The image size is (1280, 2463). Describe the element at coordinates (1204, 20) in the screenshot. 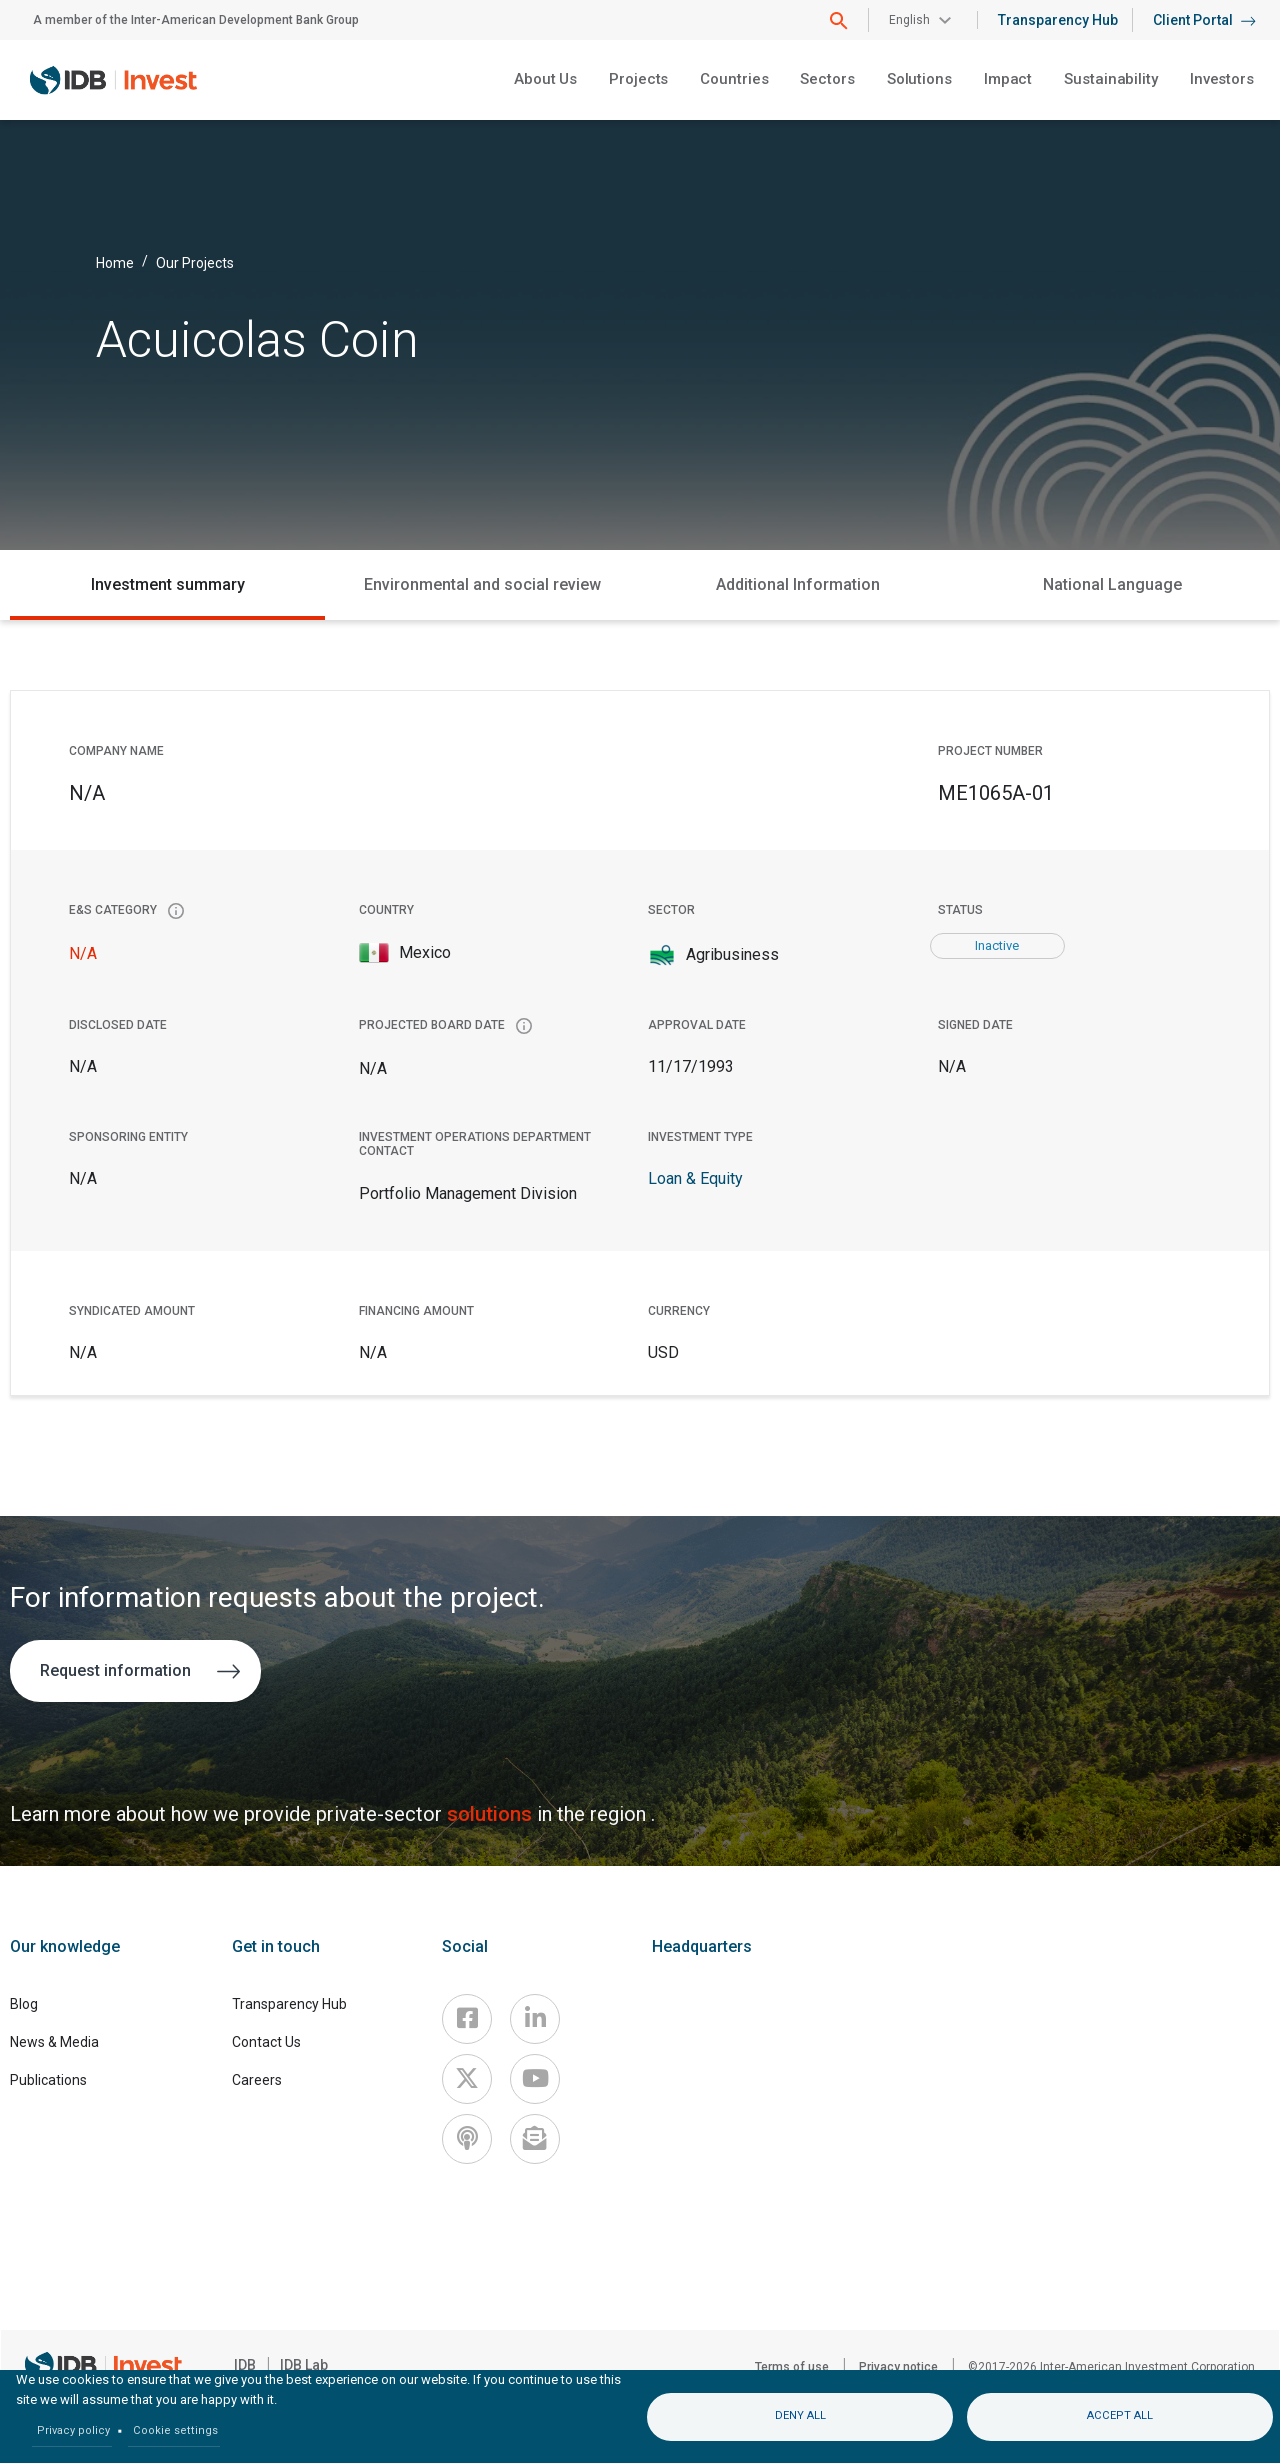

I see `Client Portal` at that location.